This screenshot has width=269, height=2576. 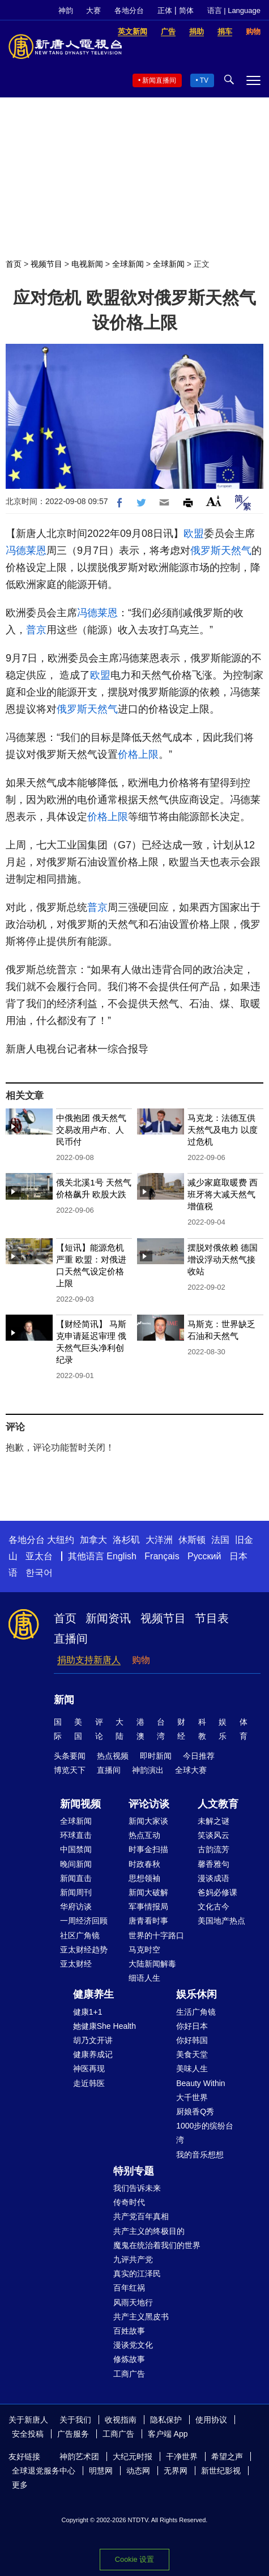 What do you see at coordinates (39, 1556) in the screenshot?
I see `亚太台` at bounding box center [39, 1556].